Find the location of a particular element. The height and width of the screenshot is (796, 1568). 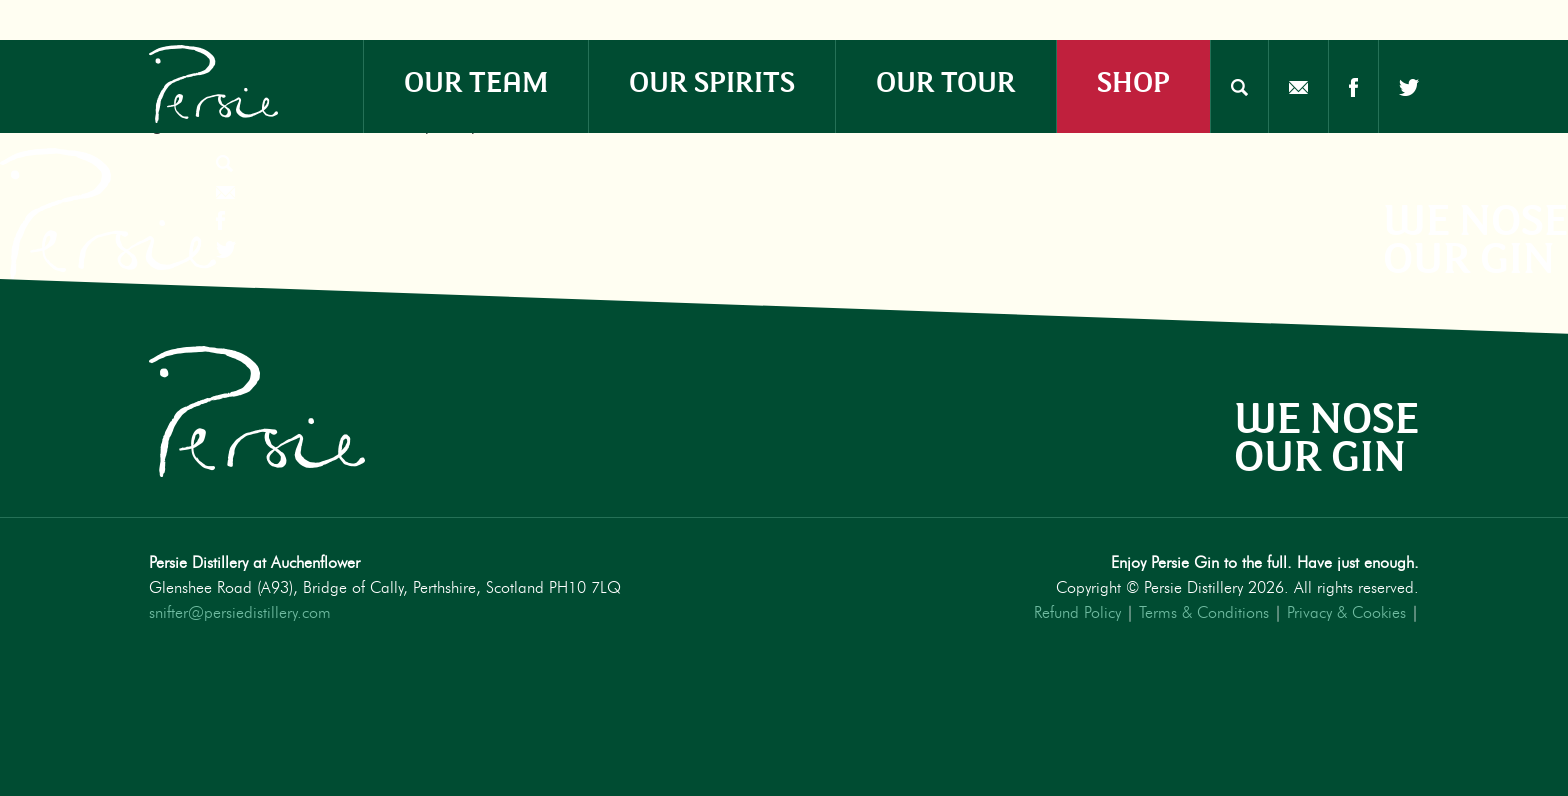

snifter@persiedistillery.com is located at coordinates (240, 613).